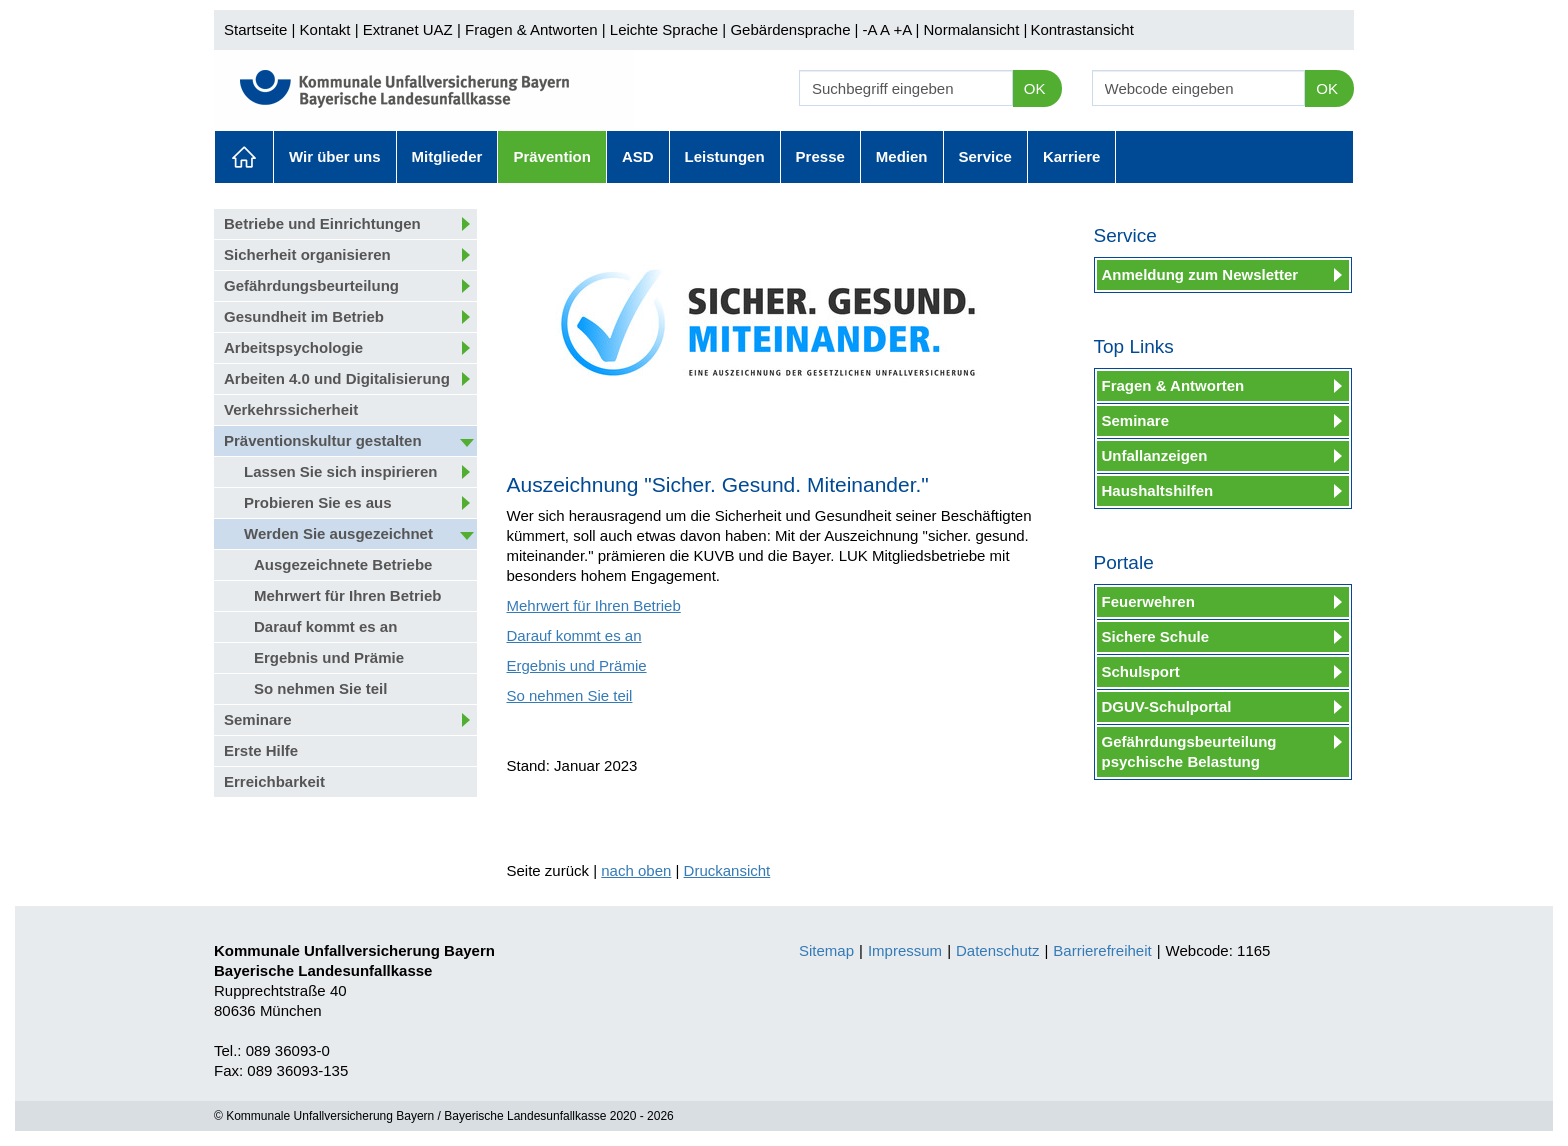 Image resolution: width=1568 pixels, height=1146 pixels. Describe the element at coordinates (307, 254) in the screenshot. I see `Sicherheit organisieren` at that location.